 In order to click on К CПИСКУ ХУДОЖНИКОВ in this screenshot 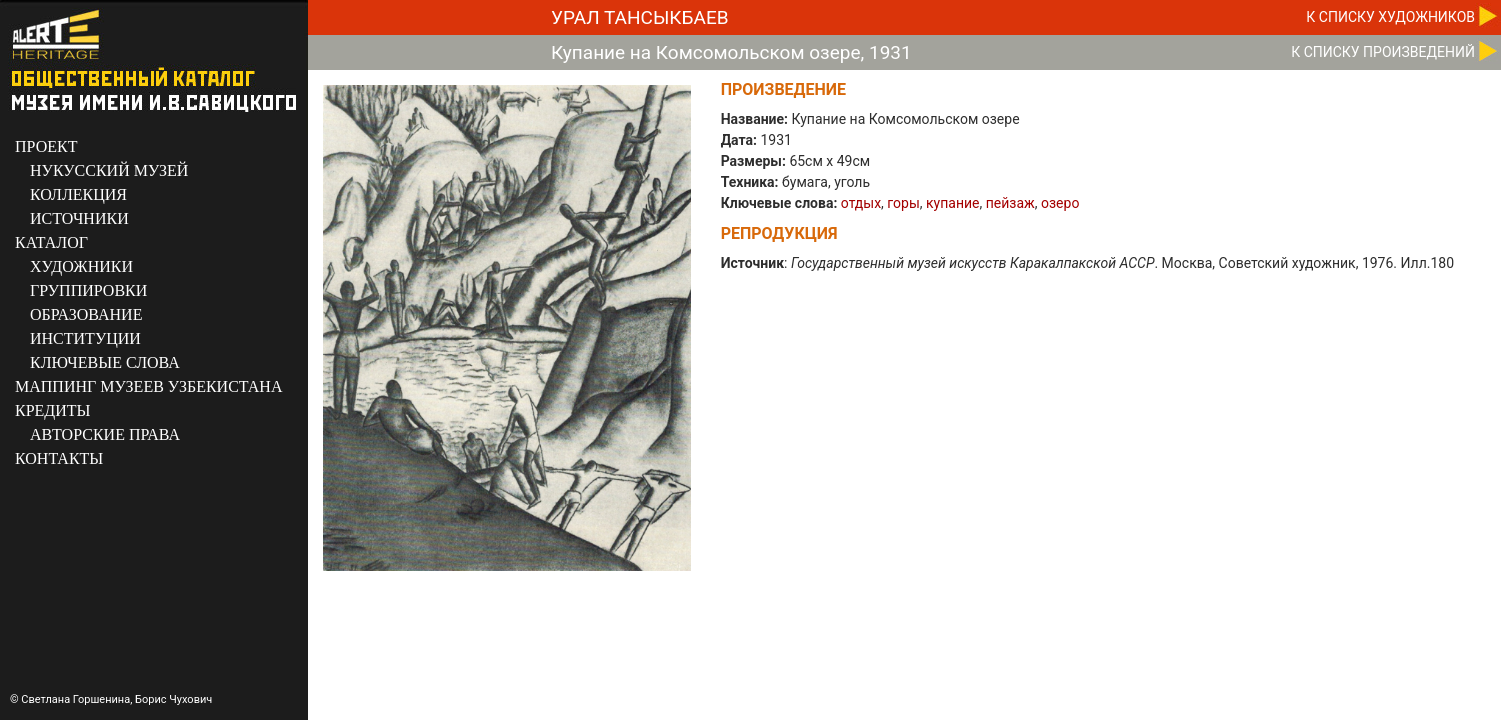, I will do `click(1390, 17)`.